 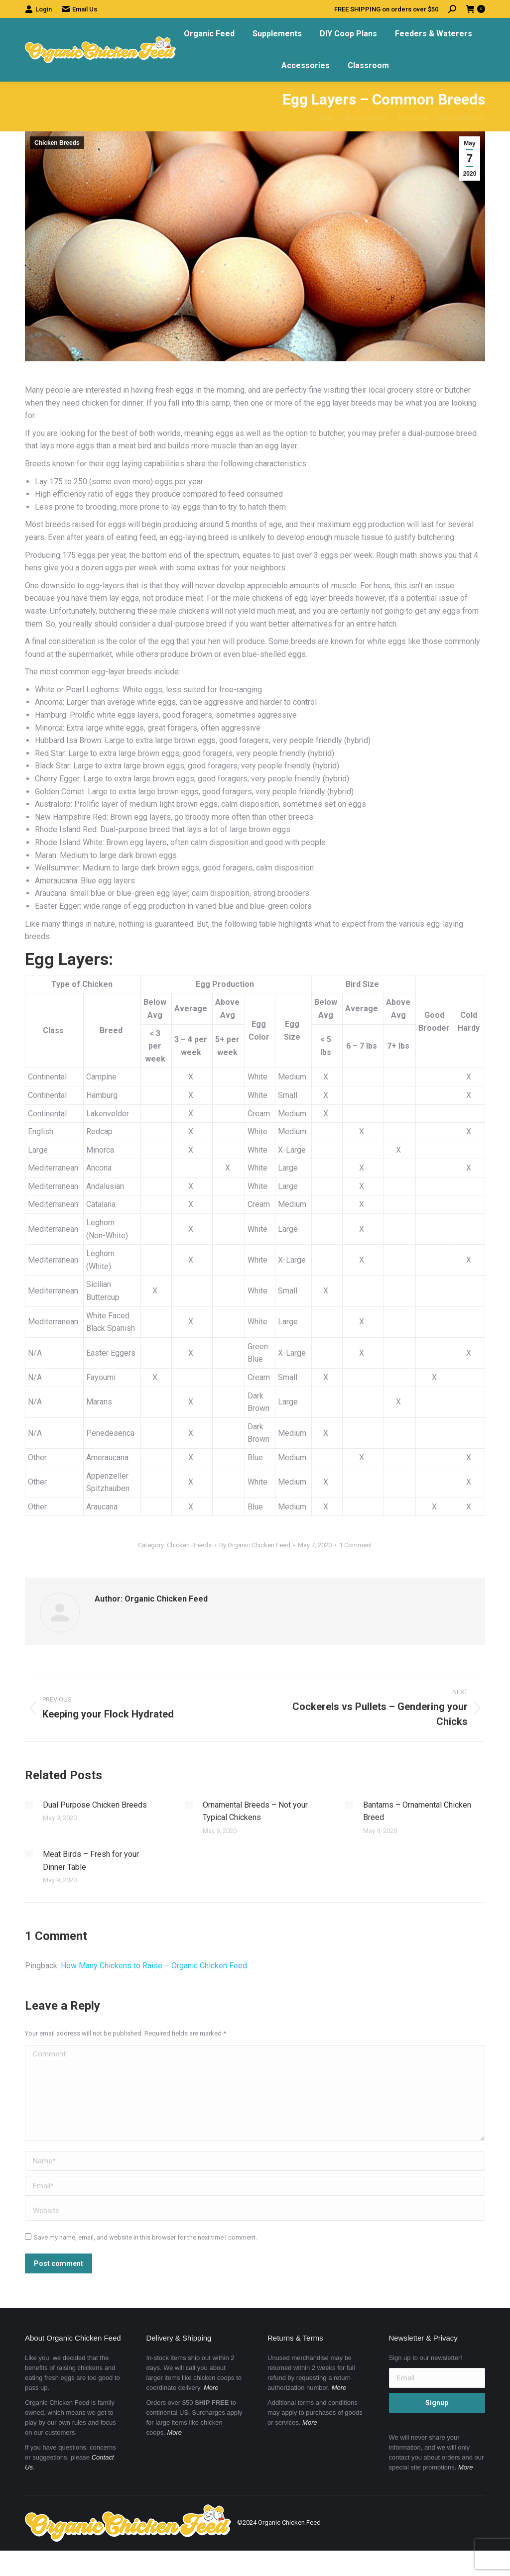 What do you see at coordinates (38, 9) in the screenshot?
I see `Login` at bounding box center [38, 9].